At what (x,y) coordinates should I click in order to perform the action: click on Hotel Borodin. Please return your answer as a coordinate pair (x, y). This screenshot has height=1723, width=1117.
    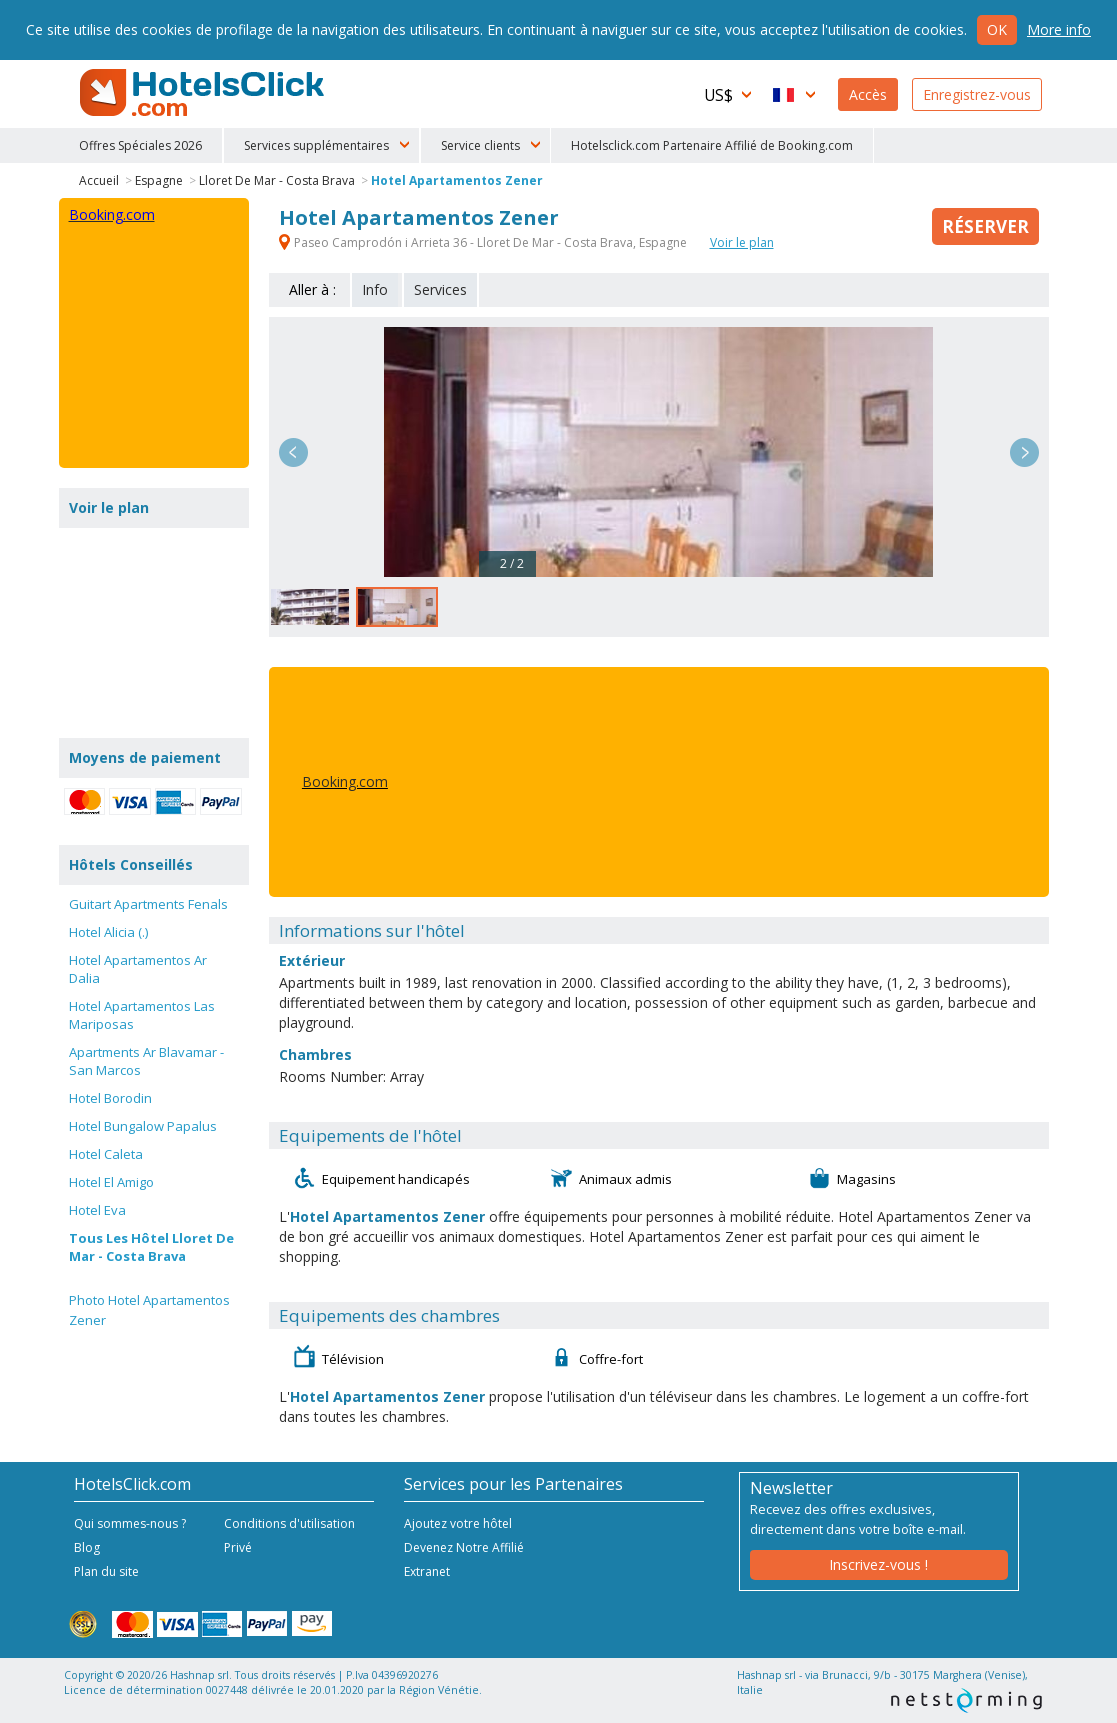
    Looking at the image, I should click on (110, 1098).